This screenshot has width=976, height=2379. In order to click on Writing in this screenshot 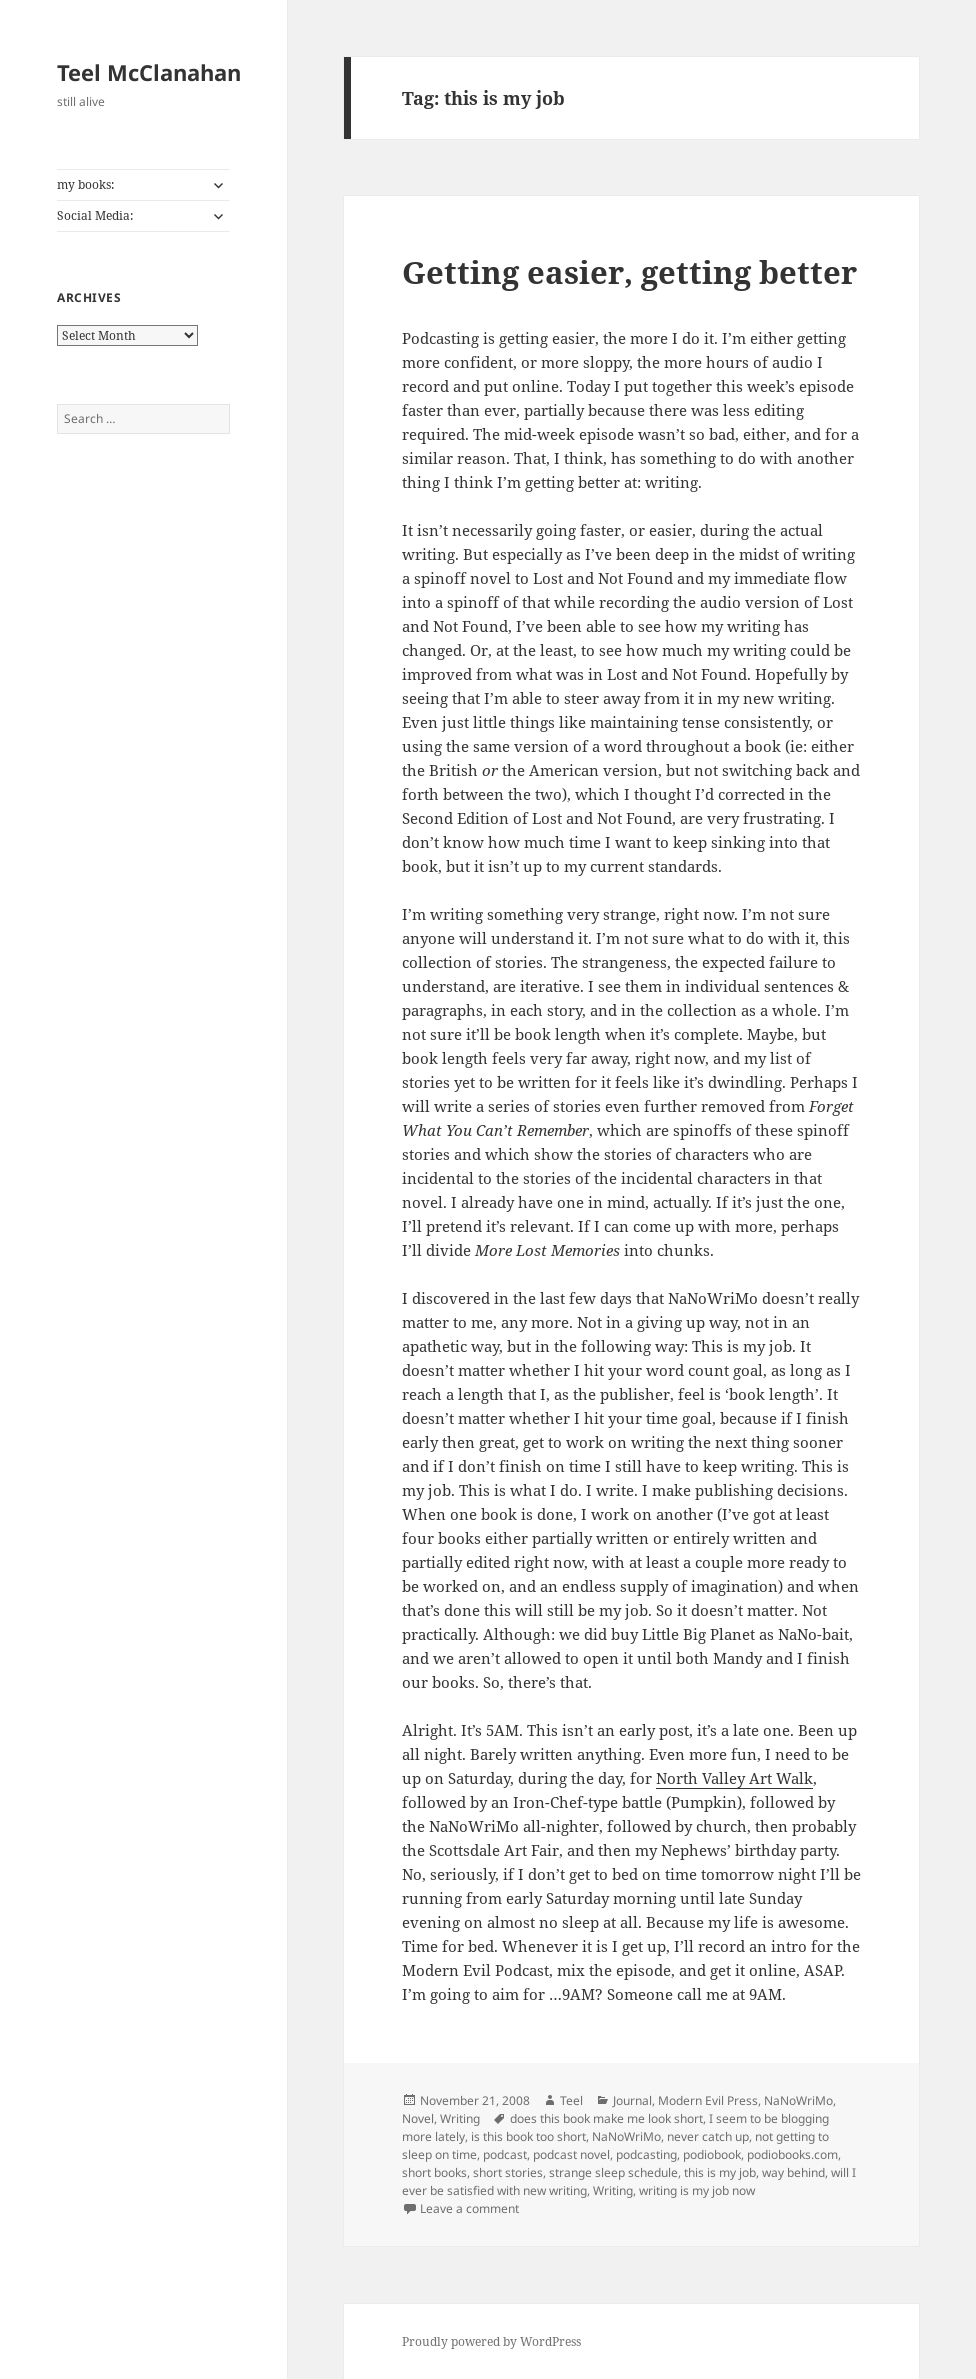, I will do `click(460, 2118)`.